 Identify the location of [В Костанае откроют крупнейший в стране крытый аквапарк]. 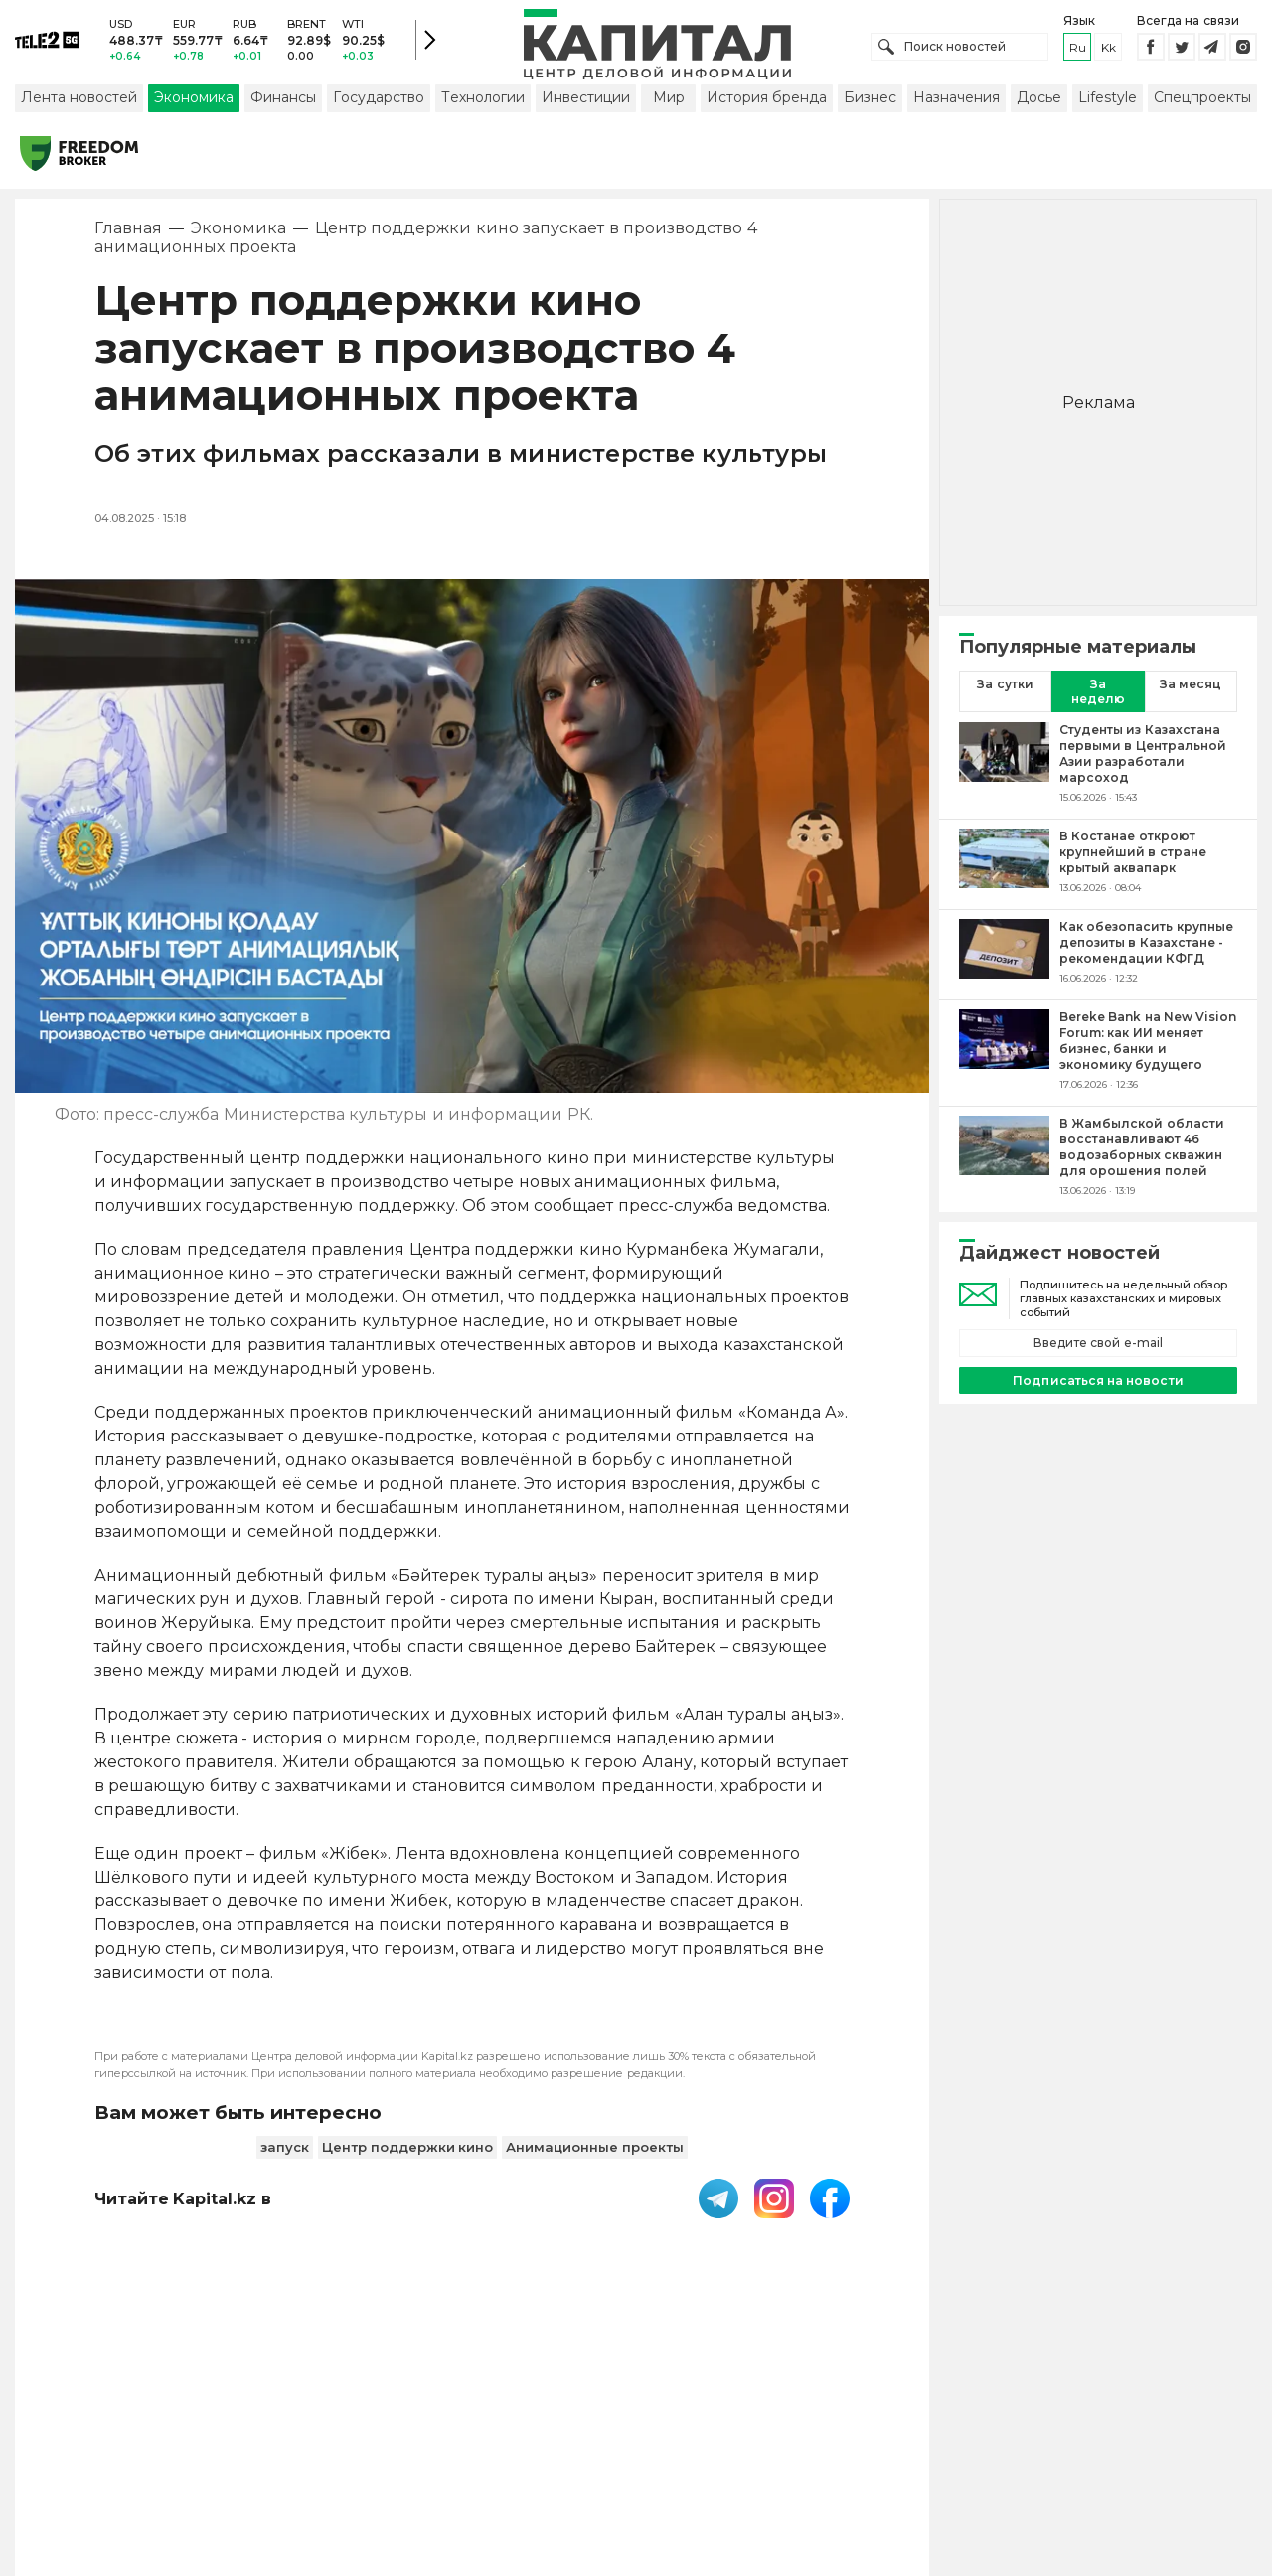
(1004, 866).